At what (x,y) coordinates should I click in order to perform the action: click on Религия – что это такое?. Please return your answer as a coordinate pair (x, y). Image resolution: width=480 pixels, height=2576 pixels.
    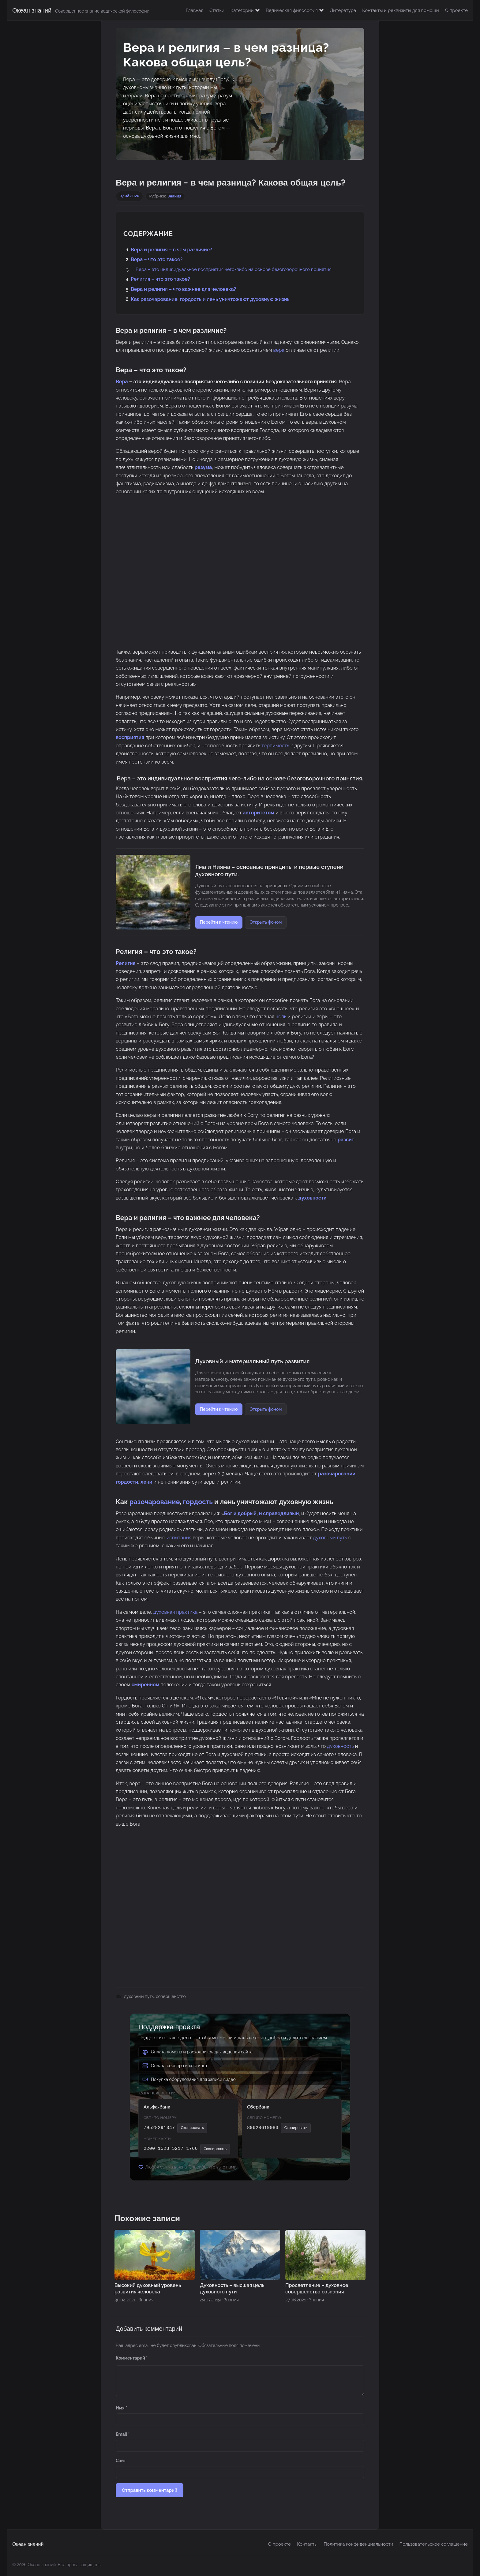
    Looking at the image, I should click on (160, 279).